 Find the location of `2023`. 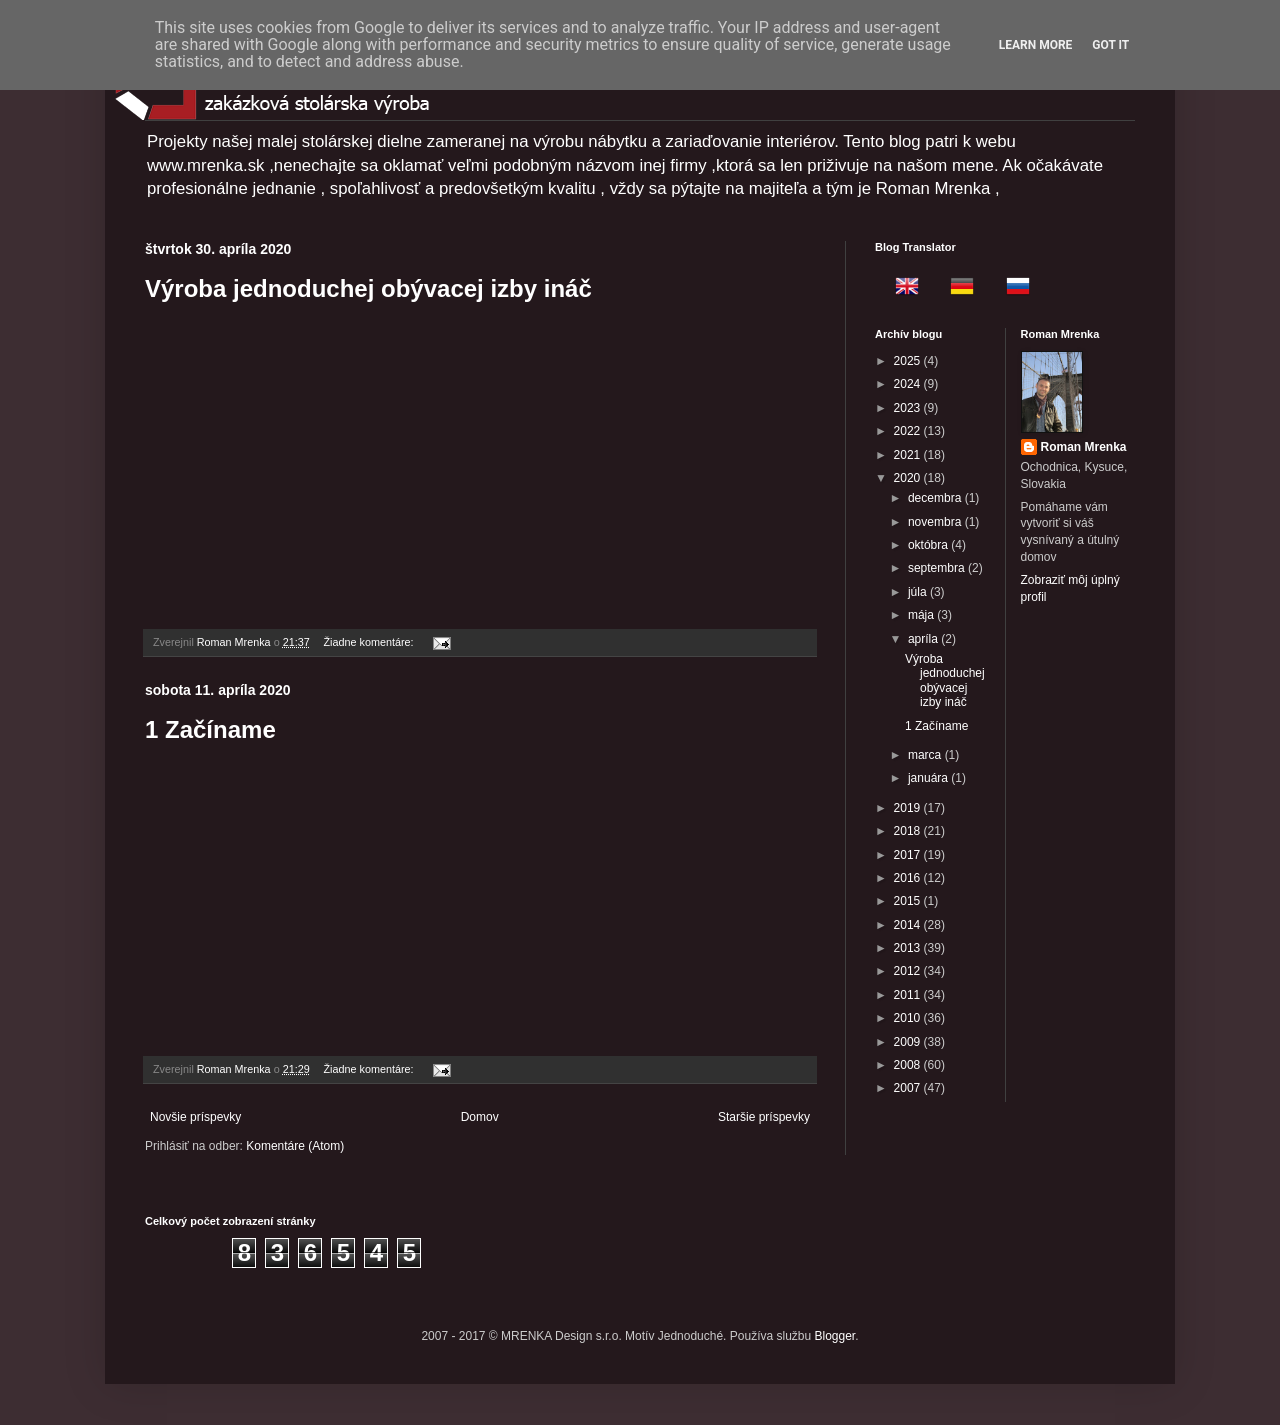

2023 is located at coordinates (909, 408).